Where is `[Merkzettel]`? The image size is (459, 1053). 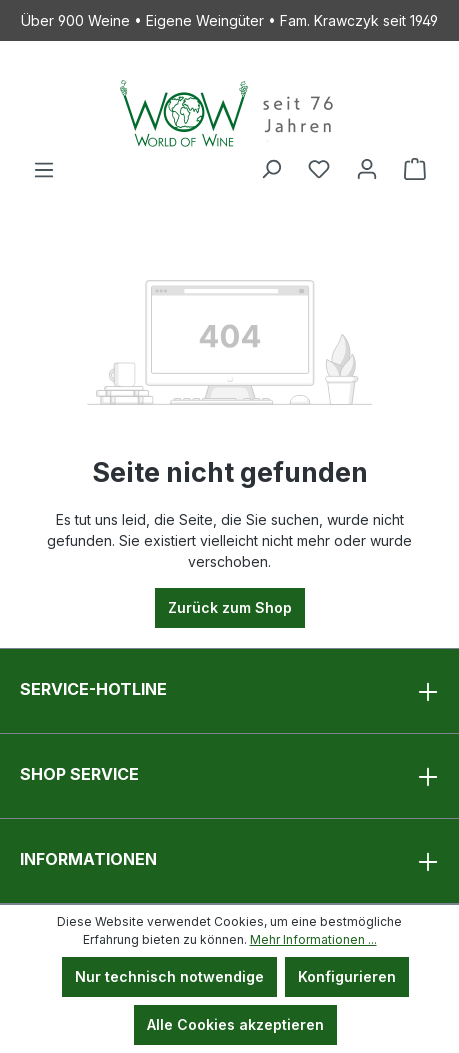
[Merkzettel] is located at coordinates (319, 169).